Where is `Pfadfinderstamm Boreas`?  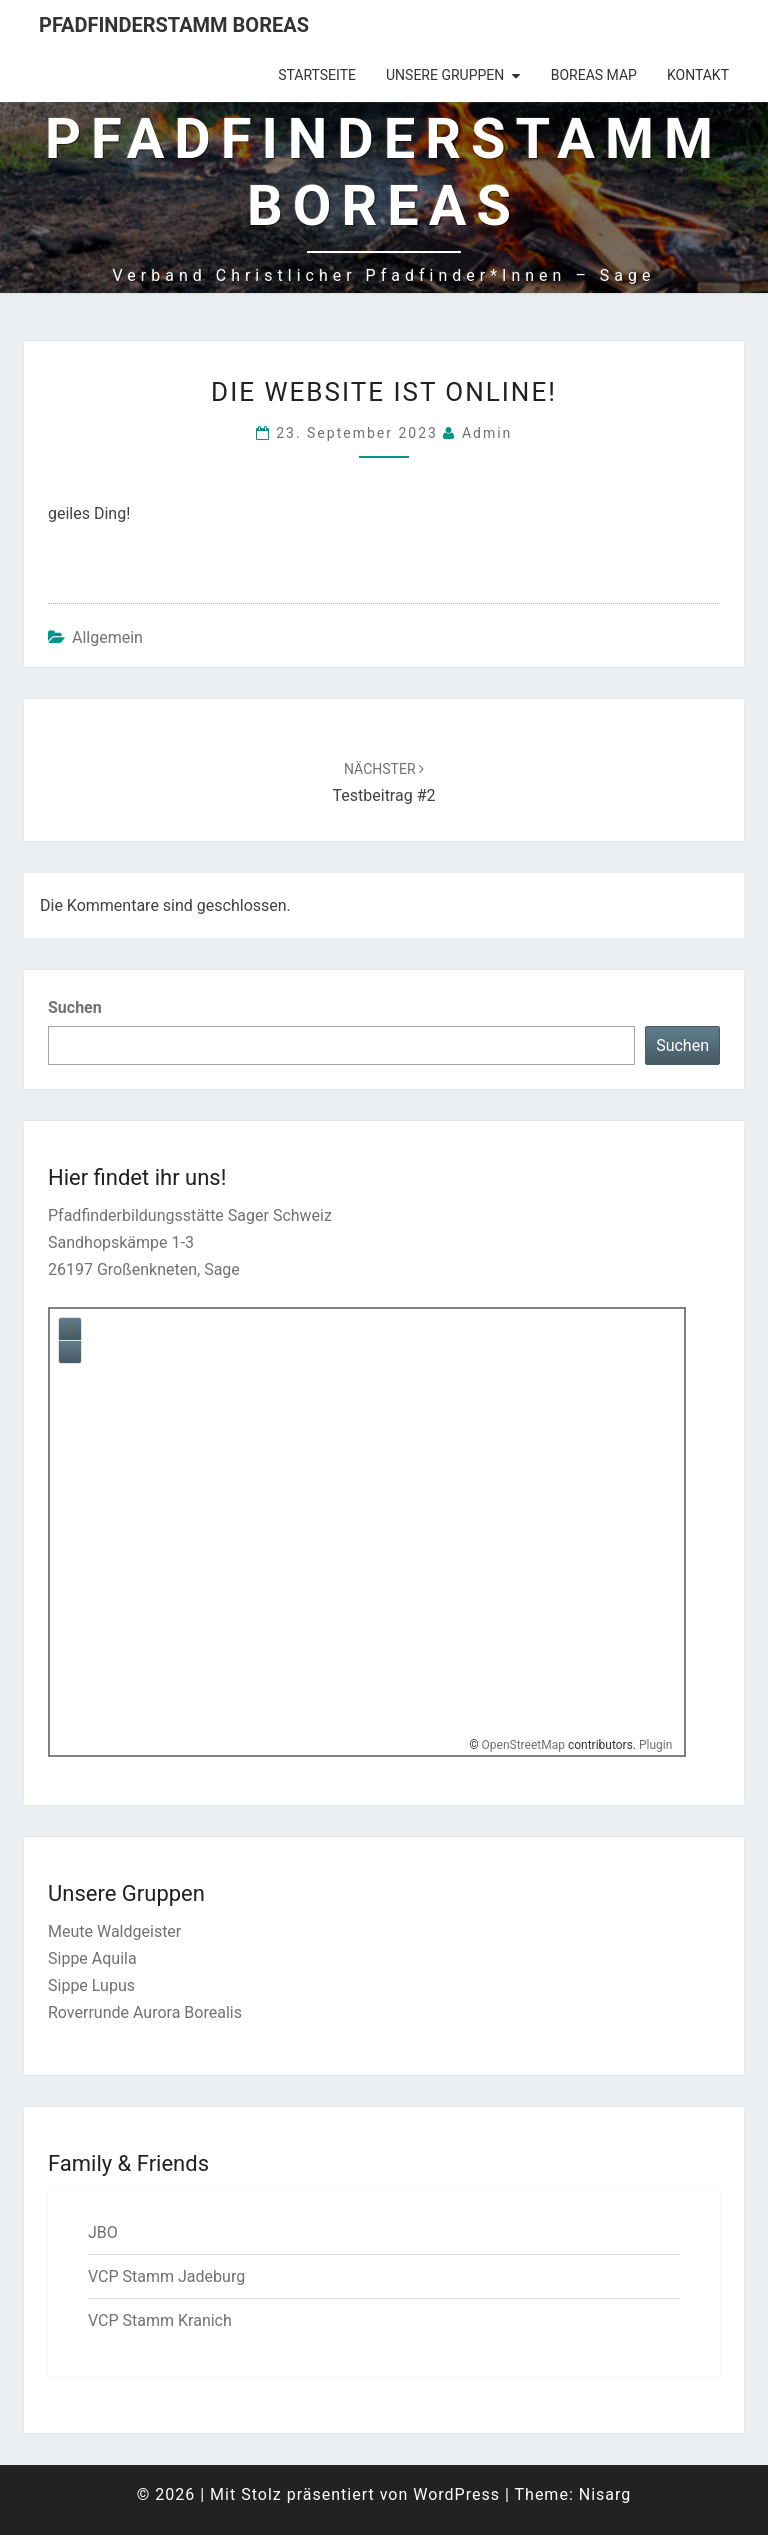
Pfadfinderstamm Boreas is located at coordinates (174, 25).